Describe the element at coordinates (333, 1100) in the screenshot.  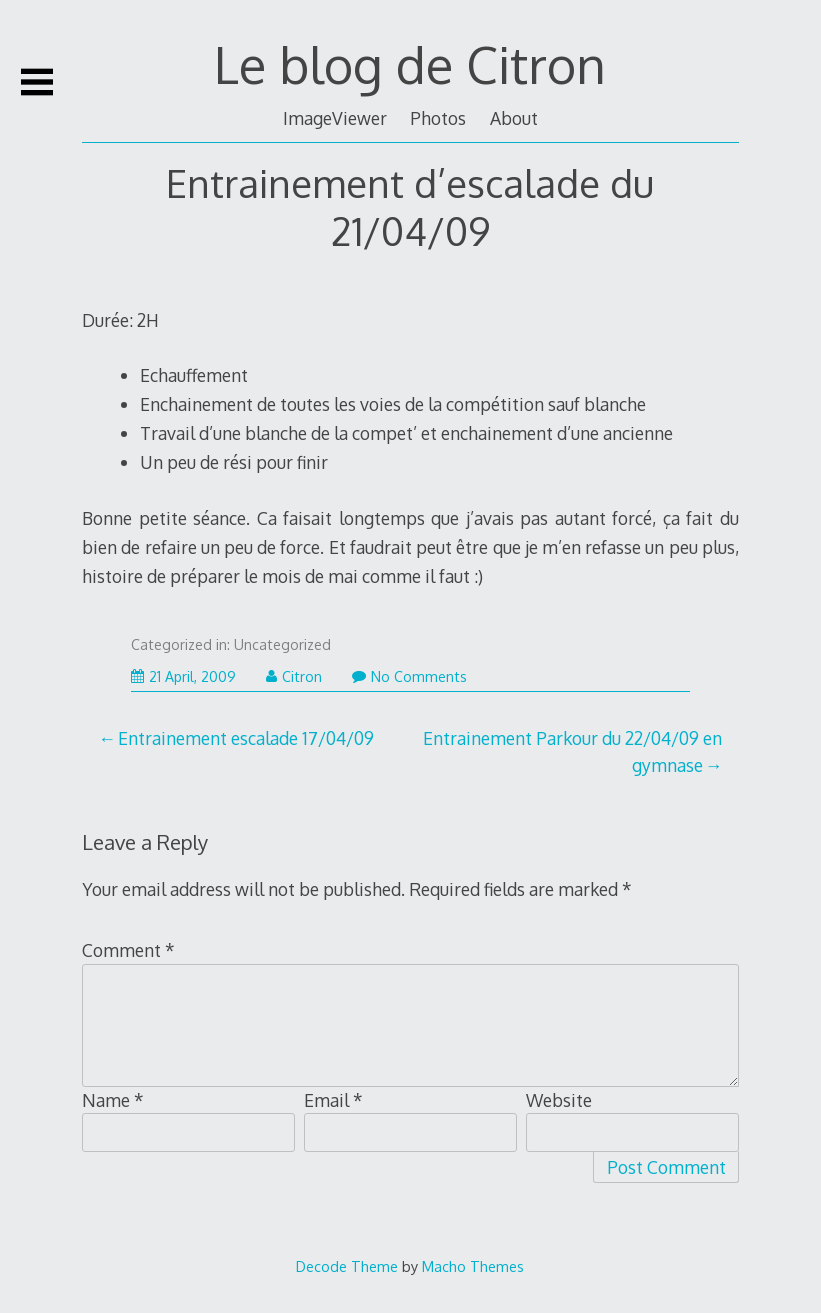
I see `Email` at that location.